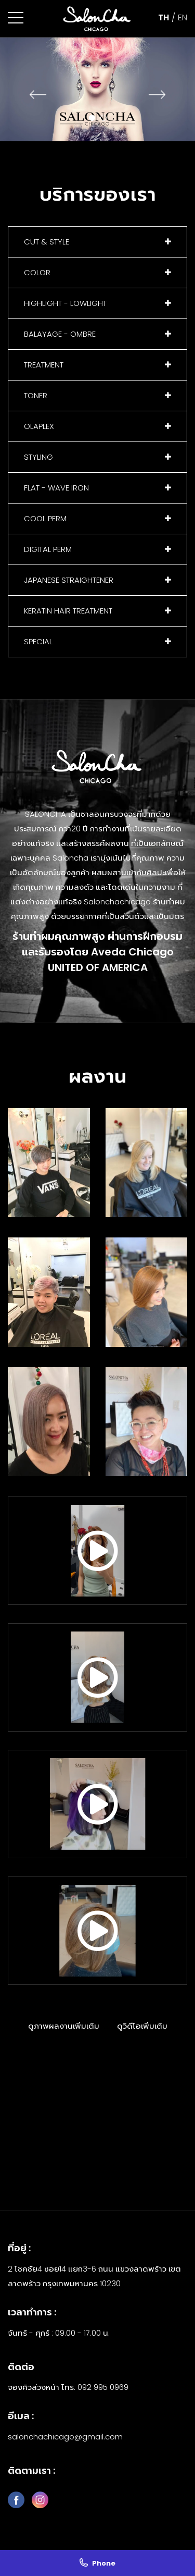 The height and width of the screenshot is (2576, 195). Describe the element at coordinates (35, 395) in the screenshot. I see `TONER` at that location.